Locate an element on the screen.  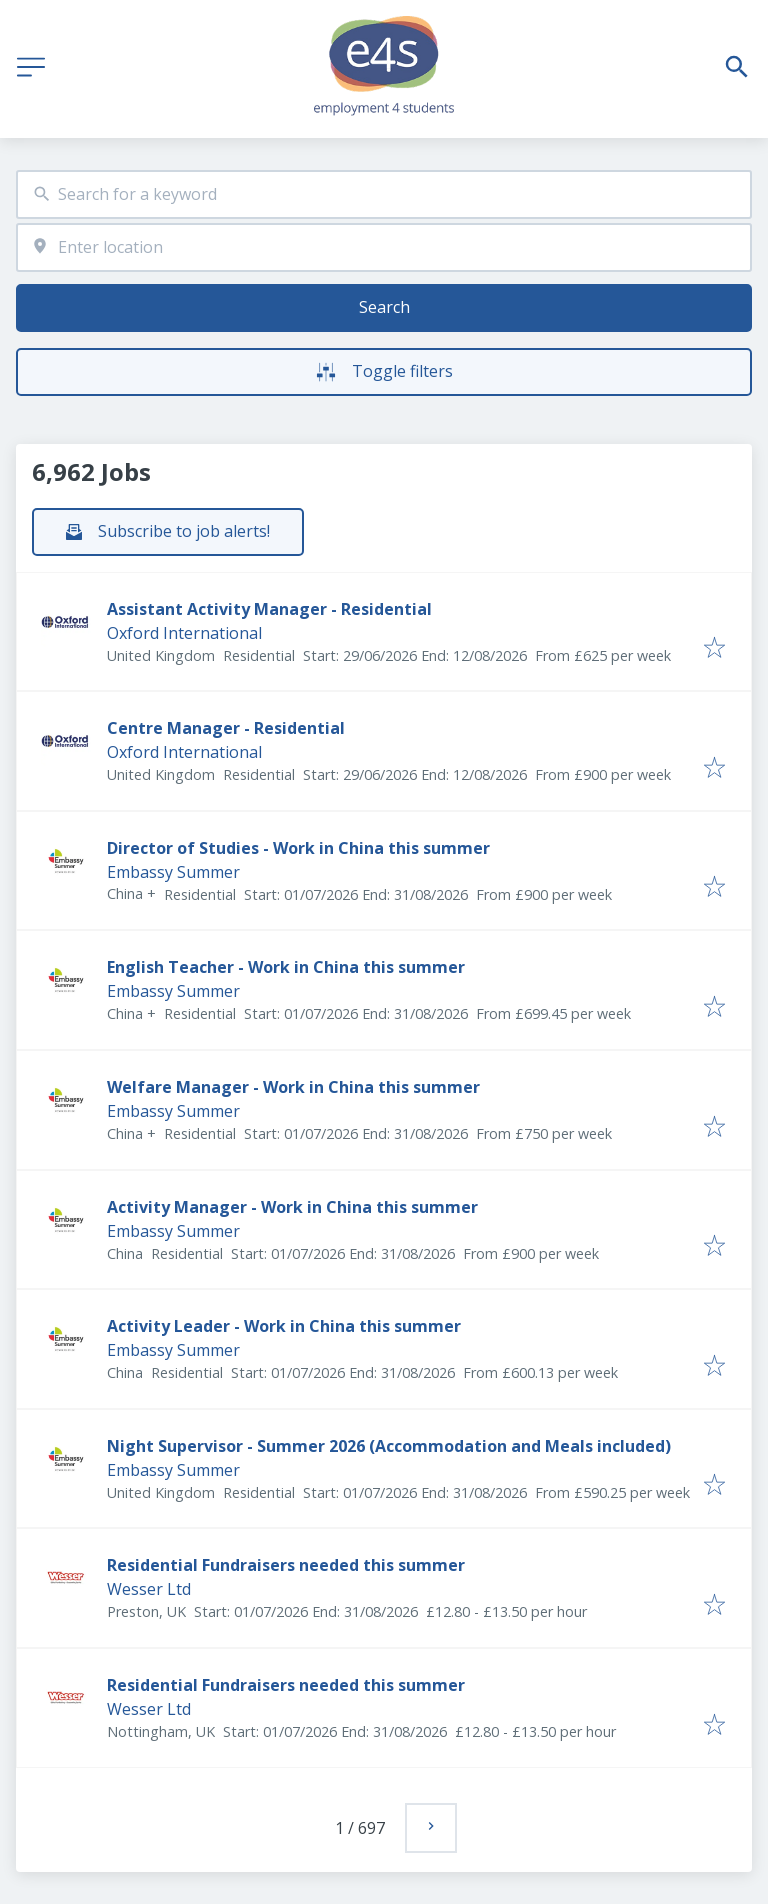
Assistant Activity Manager - Residential is located at coordinates (269, 609).